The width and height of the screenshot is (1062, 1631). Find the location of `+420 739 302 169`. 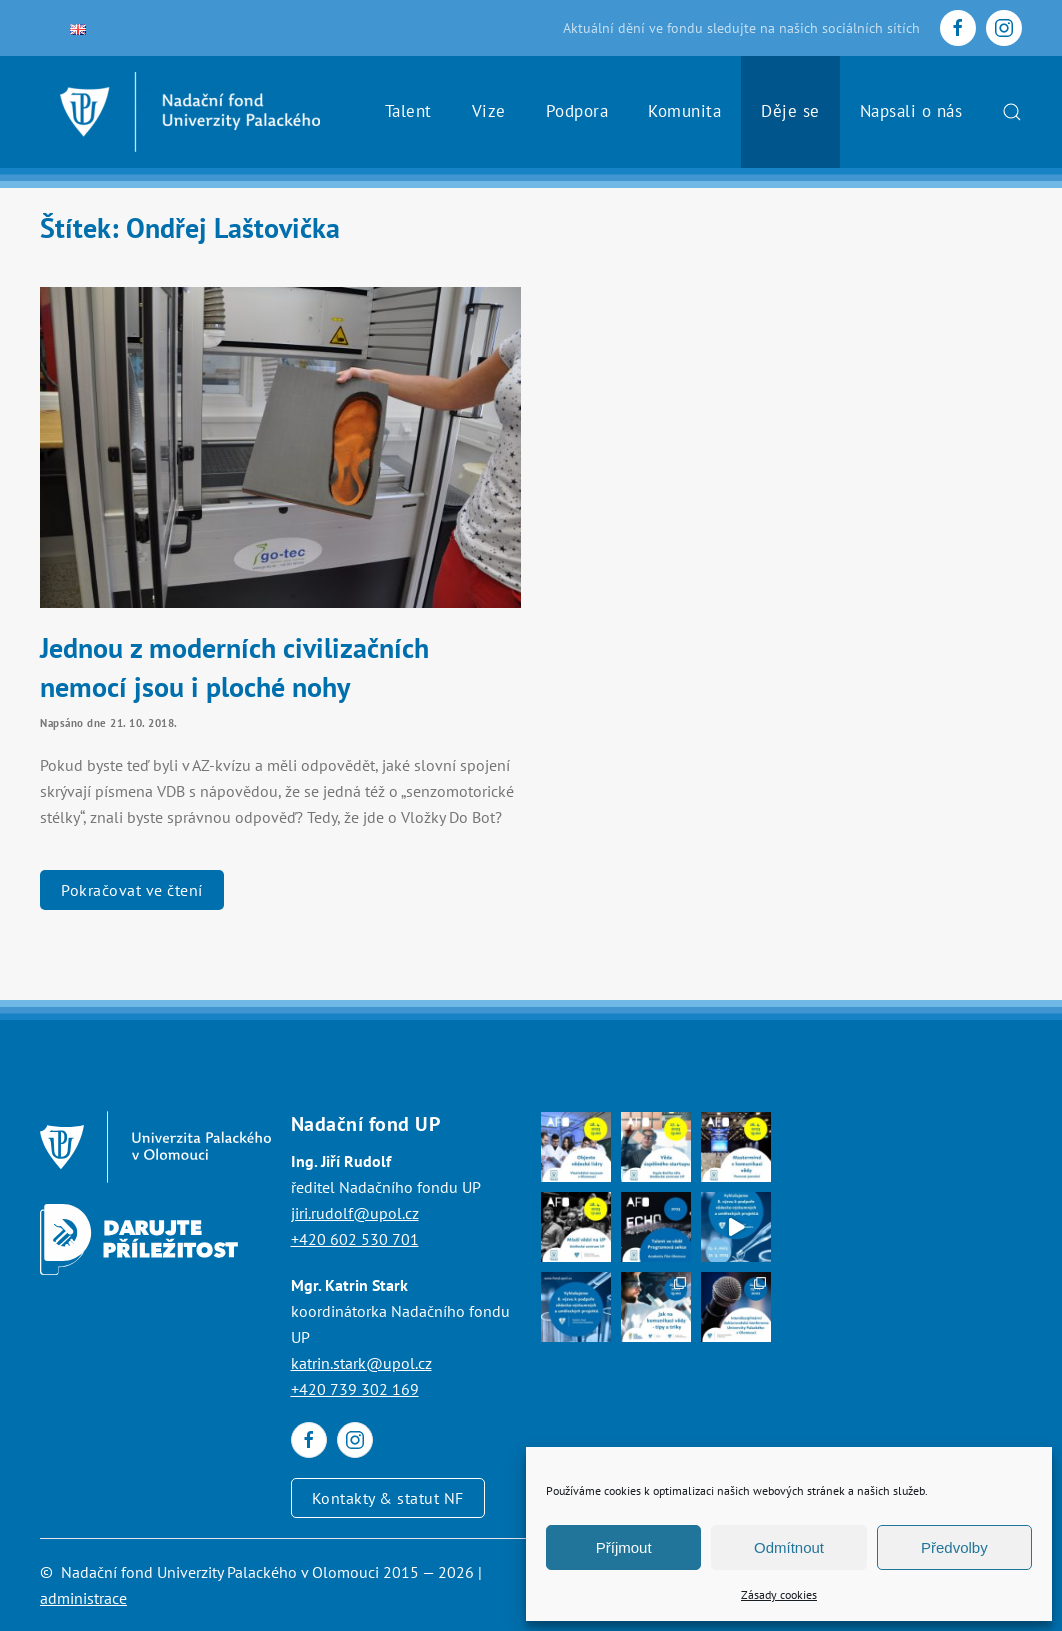

+420 739 302 169 is located at coordinates (355, 1389).